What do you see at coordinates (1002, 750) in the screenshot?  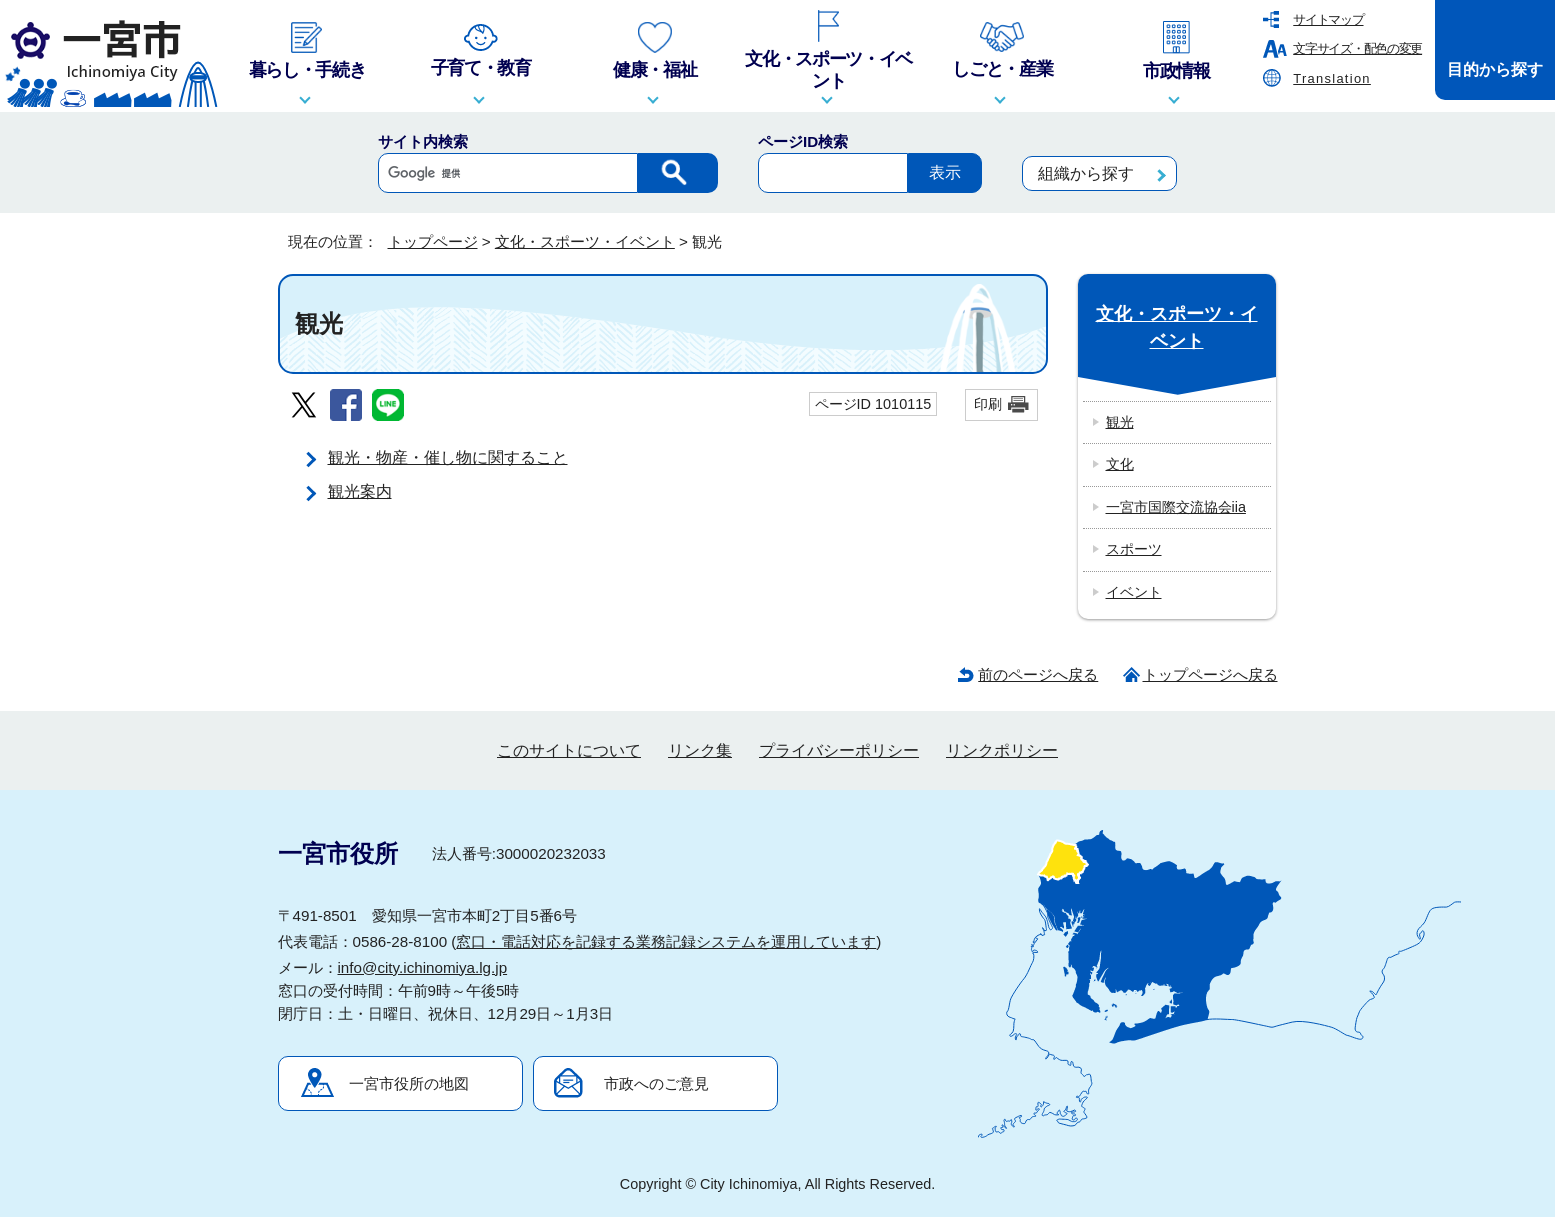 I see `リンクポリシー` at bounding box center [1002, 750].